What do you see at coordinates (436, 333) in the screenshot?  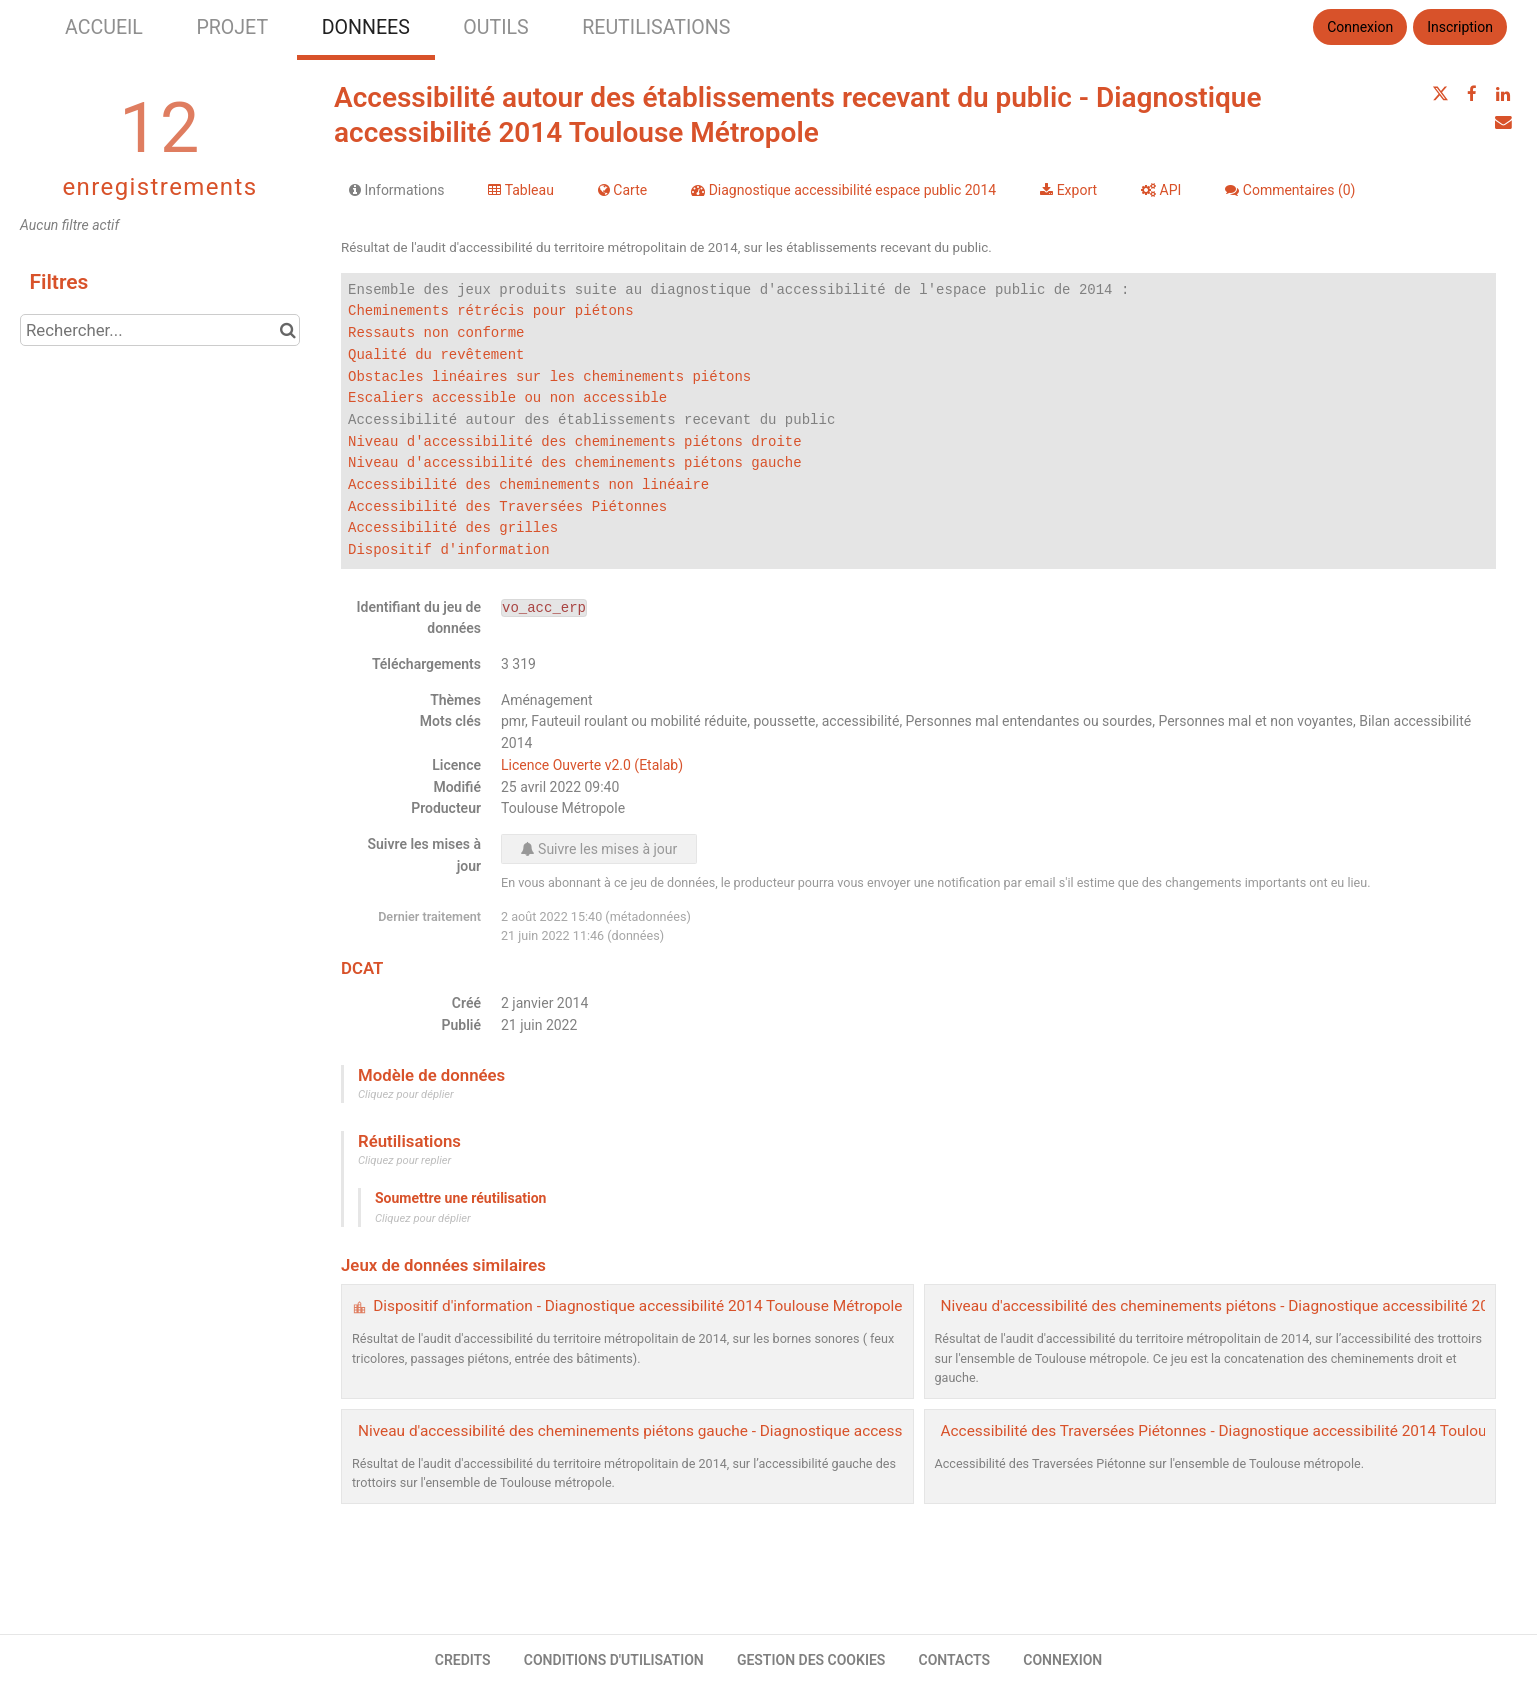 I see `Ressauts non conforme` at bounding box center [436, 333].